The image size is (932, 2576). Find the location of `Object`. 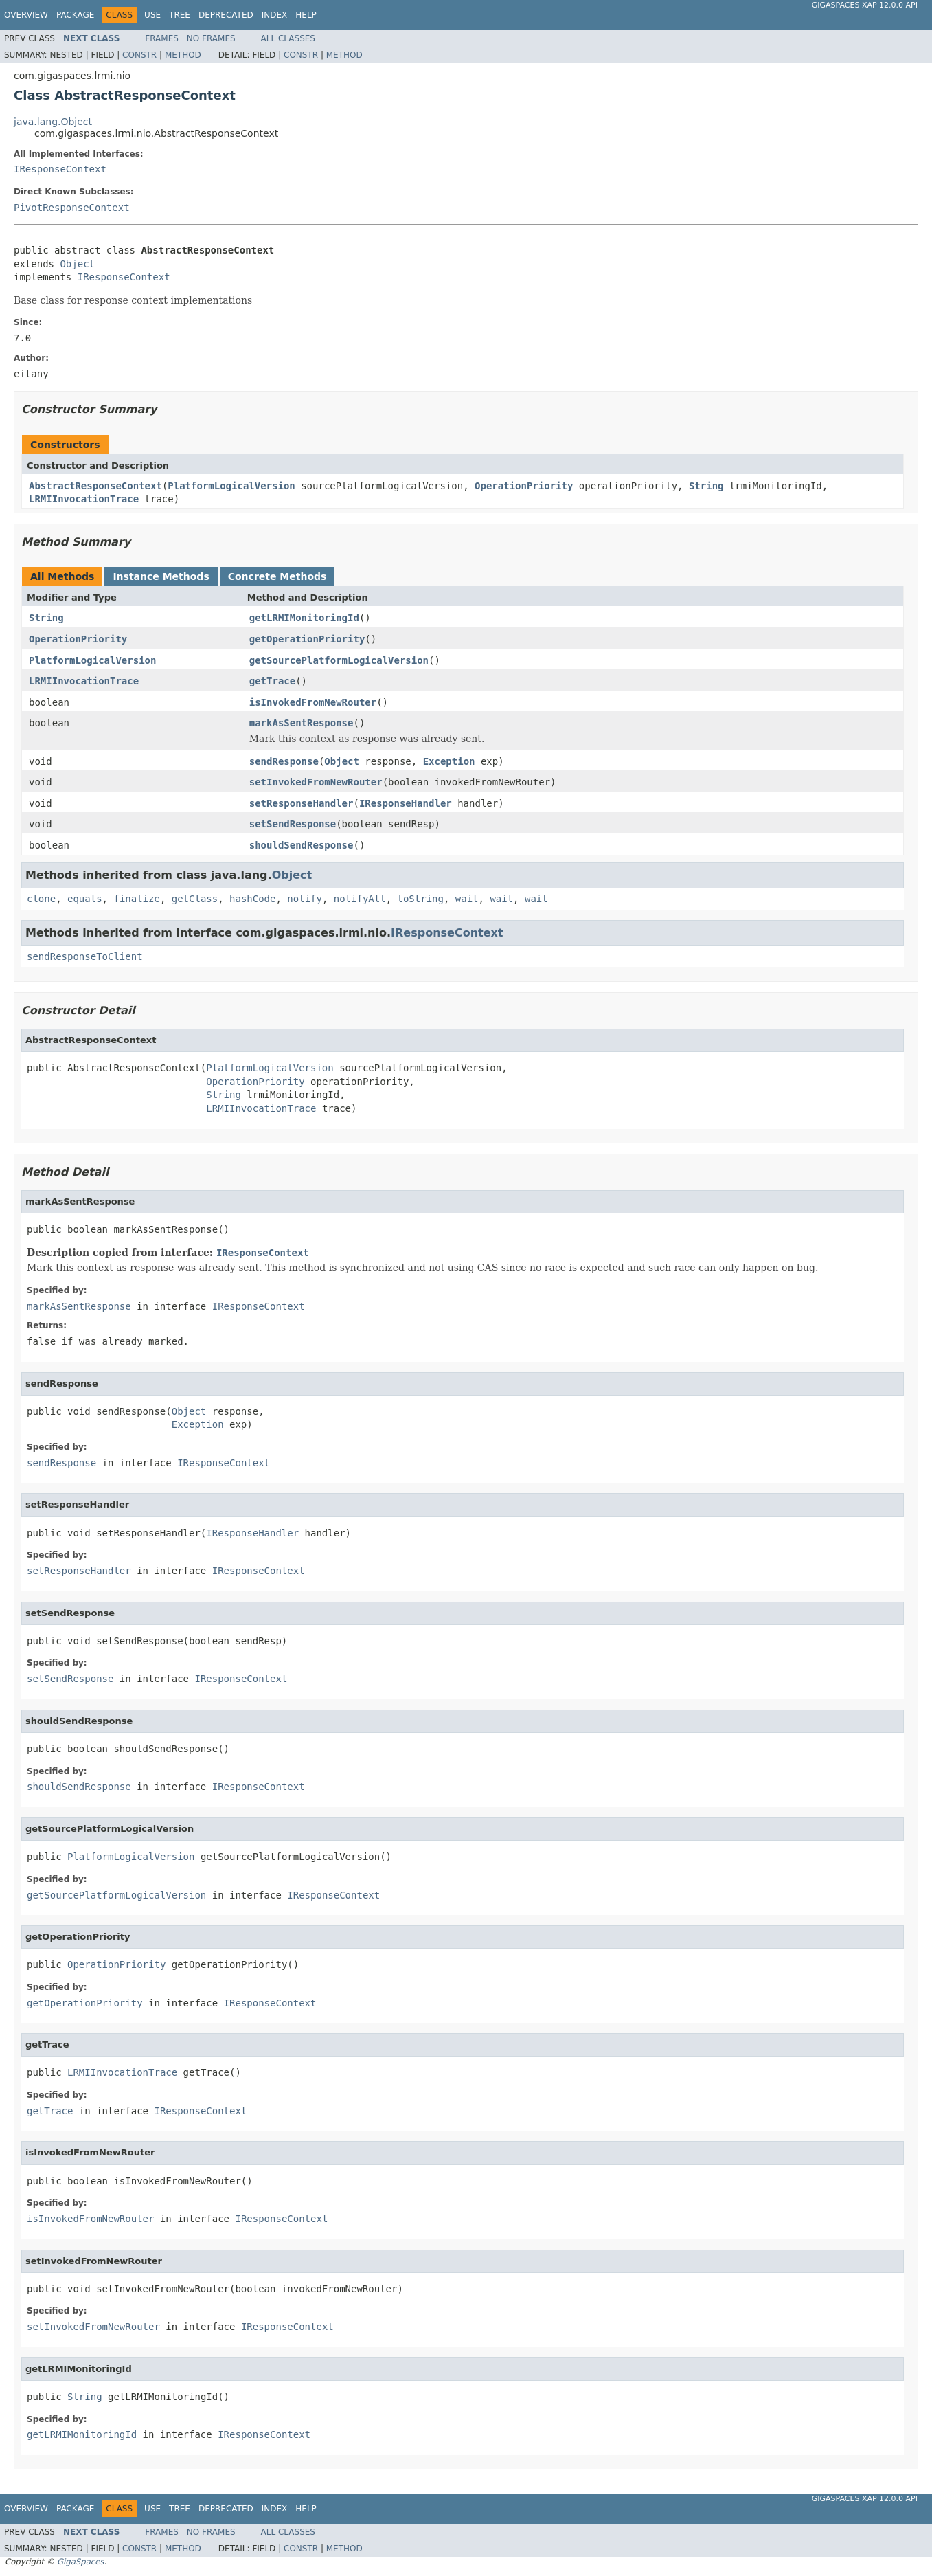

Object is located at coordinates (77, 263).